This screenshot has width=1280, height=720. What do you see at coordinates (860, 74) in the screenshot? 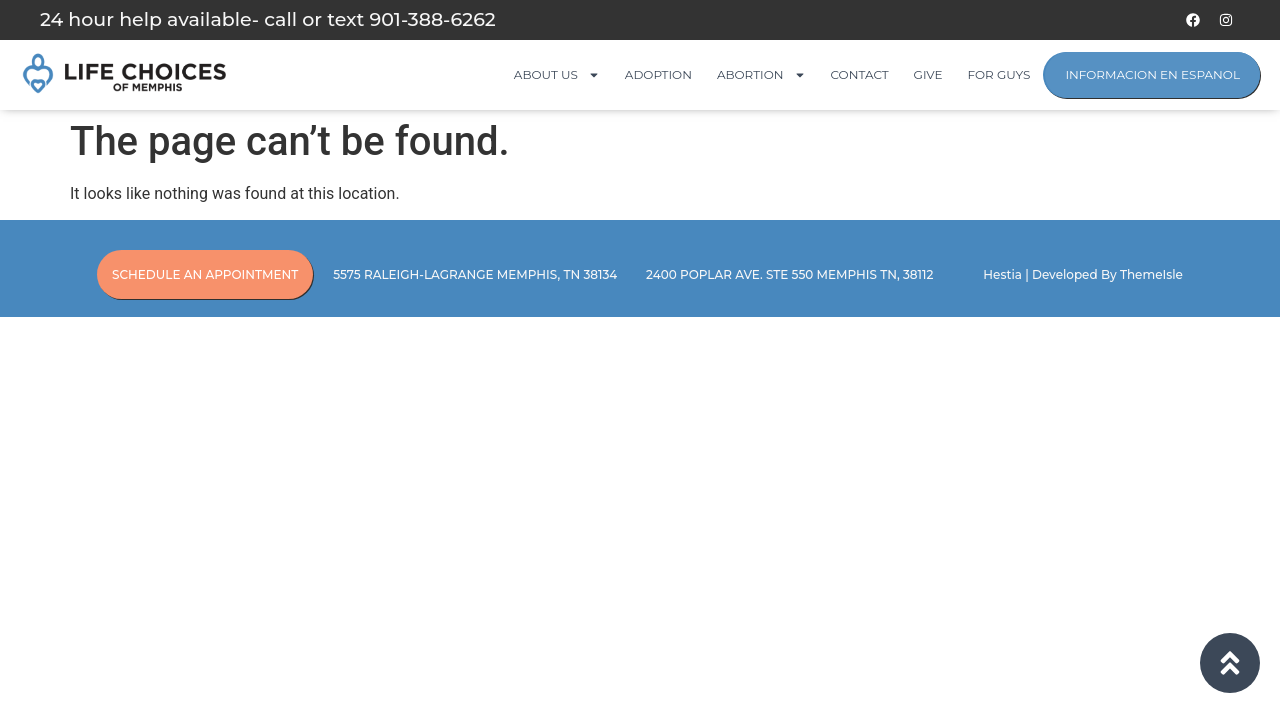
I see `Contact` at bounding box center [860, 74].